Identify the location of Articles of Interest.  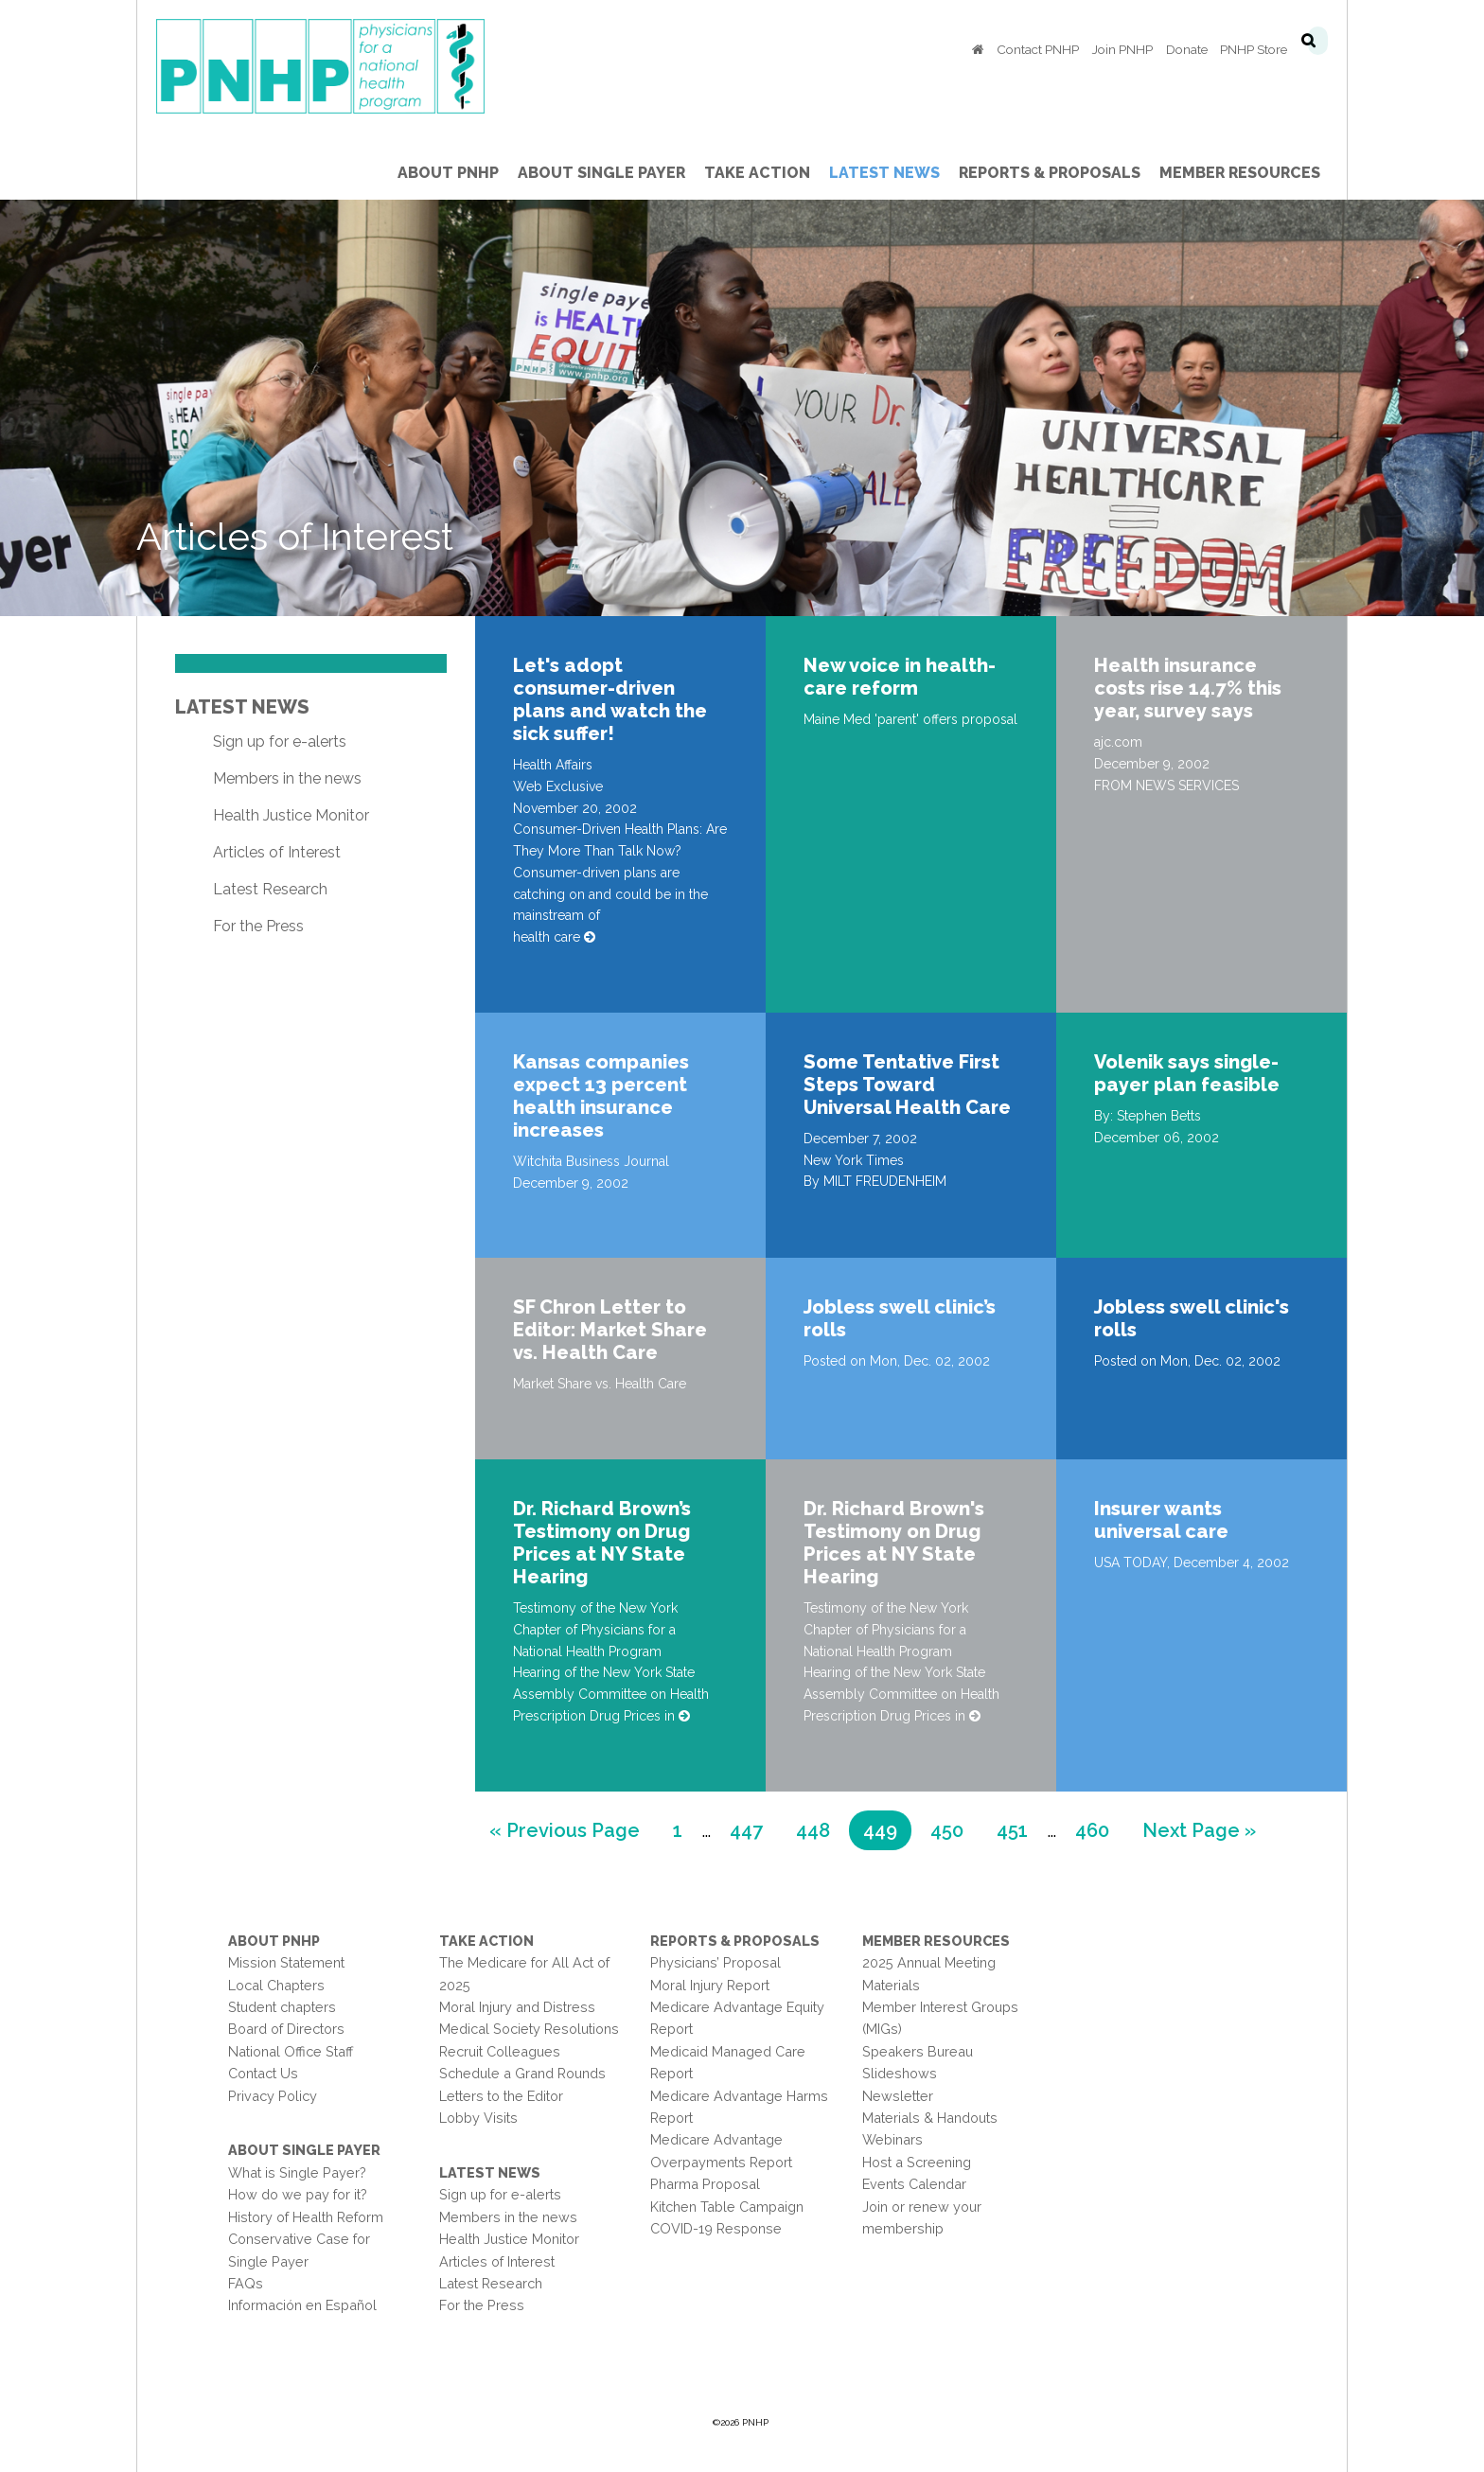
(277, 852).